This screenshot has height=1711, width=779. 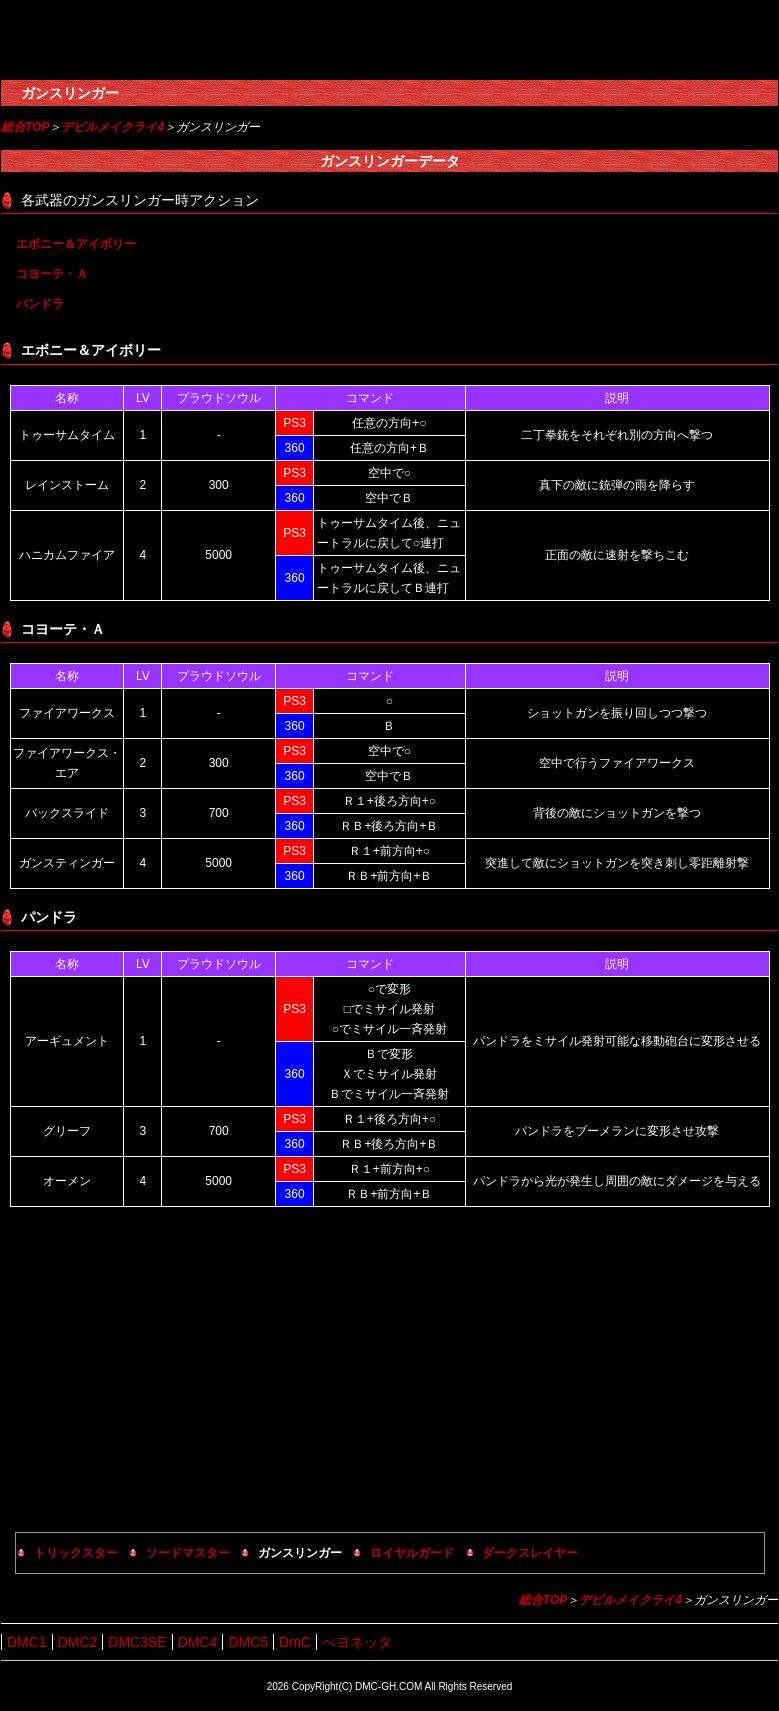 What do you see at coordinates (27, 1642) in the screenshot?
I see `DMC1` at bounding box center [27, 1642].